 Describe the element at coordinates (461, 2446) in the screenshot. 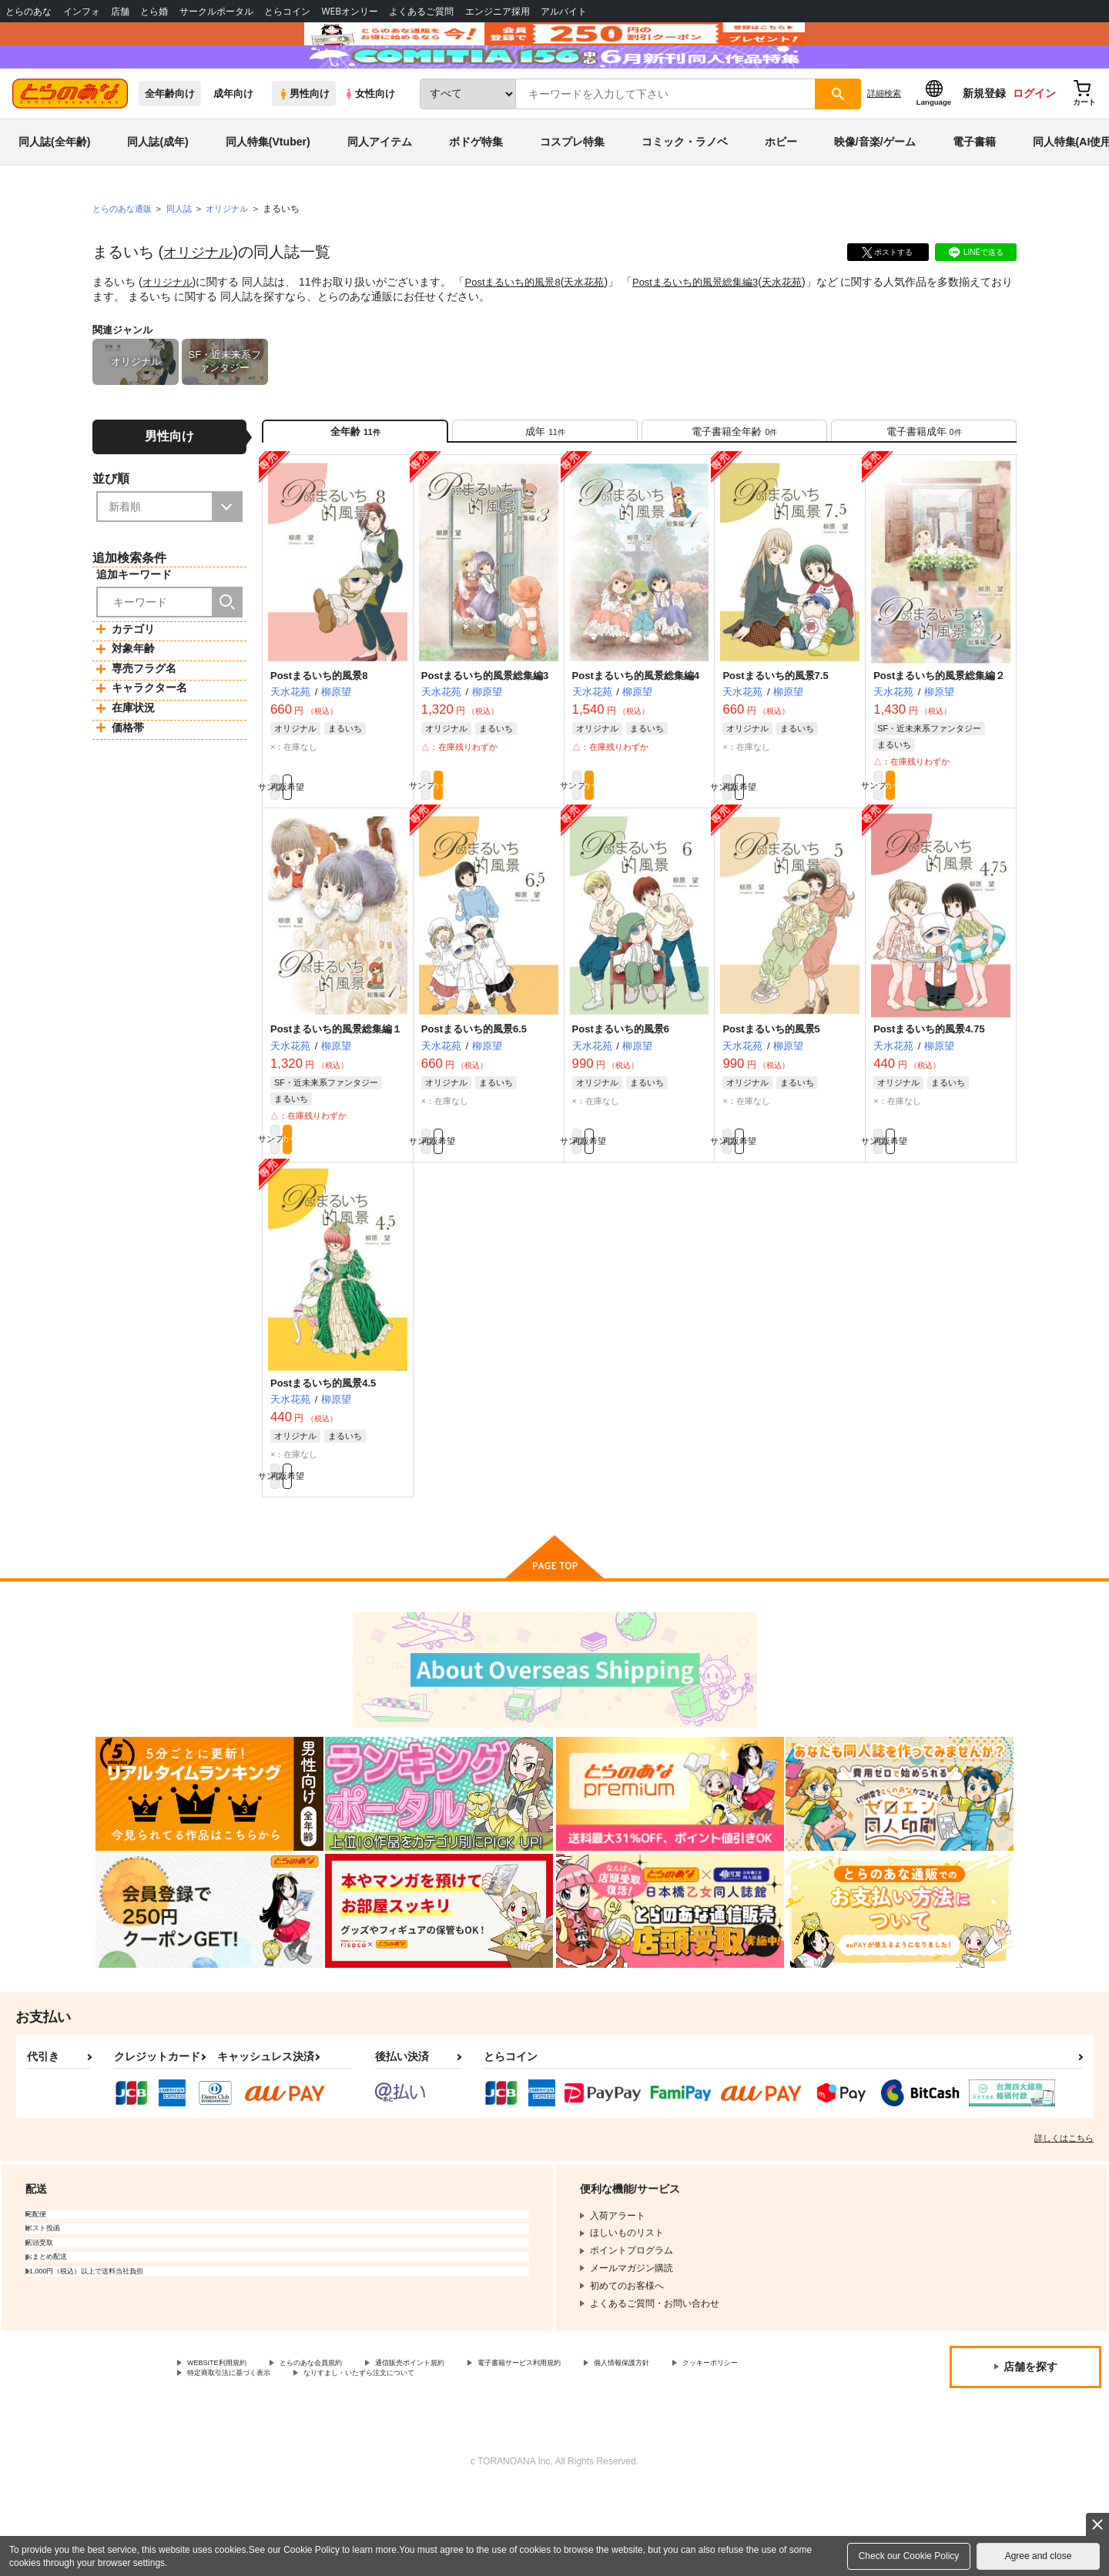

I see `通信販売ポイント規約` at that location.